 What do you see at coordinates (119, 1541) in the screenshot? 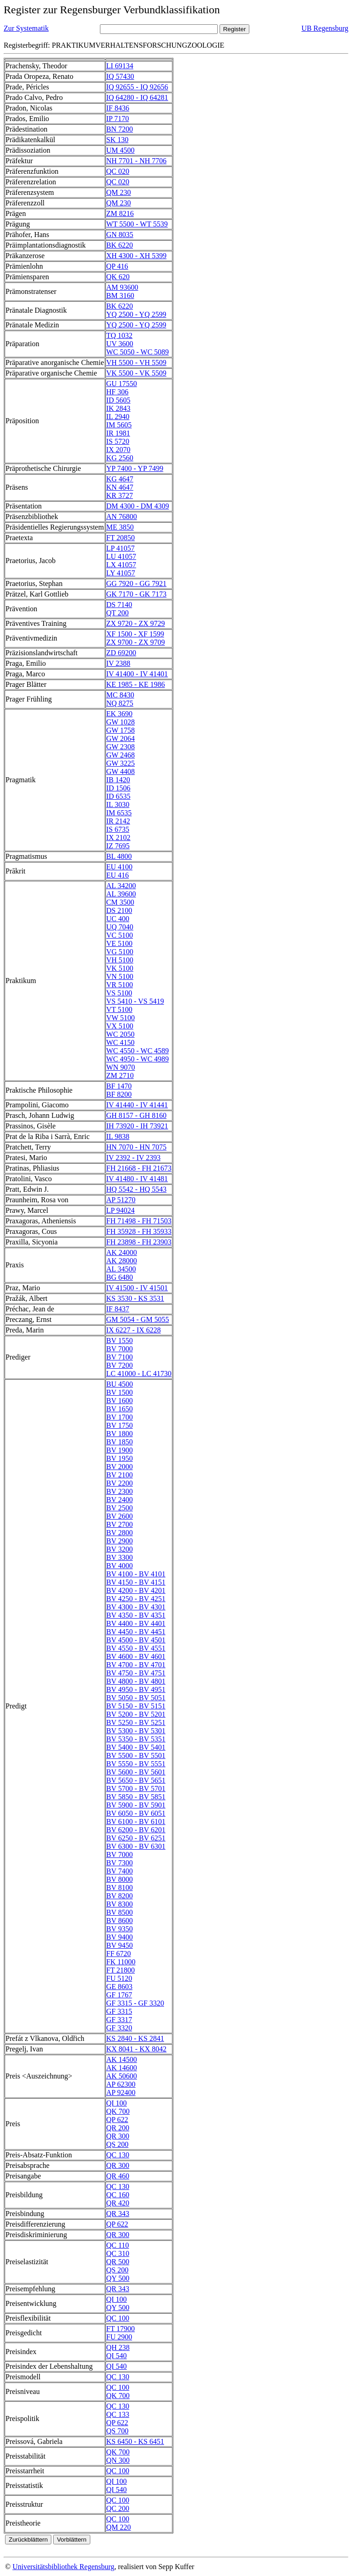
I see `BV 2900` at bounding box center [119, 1541].